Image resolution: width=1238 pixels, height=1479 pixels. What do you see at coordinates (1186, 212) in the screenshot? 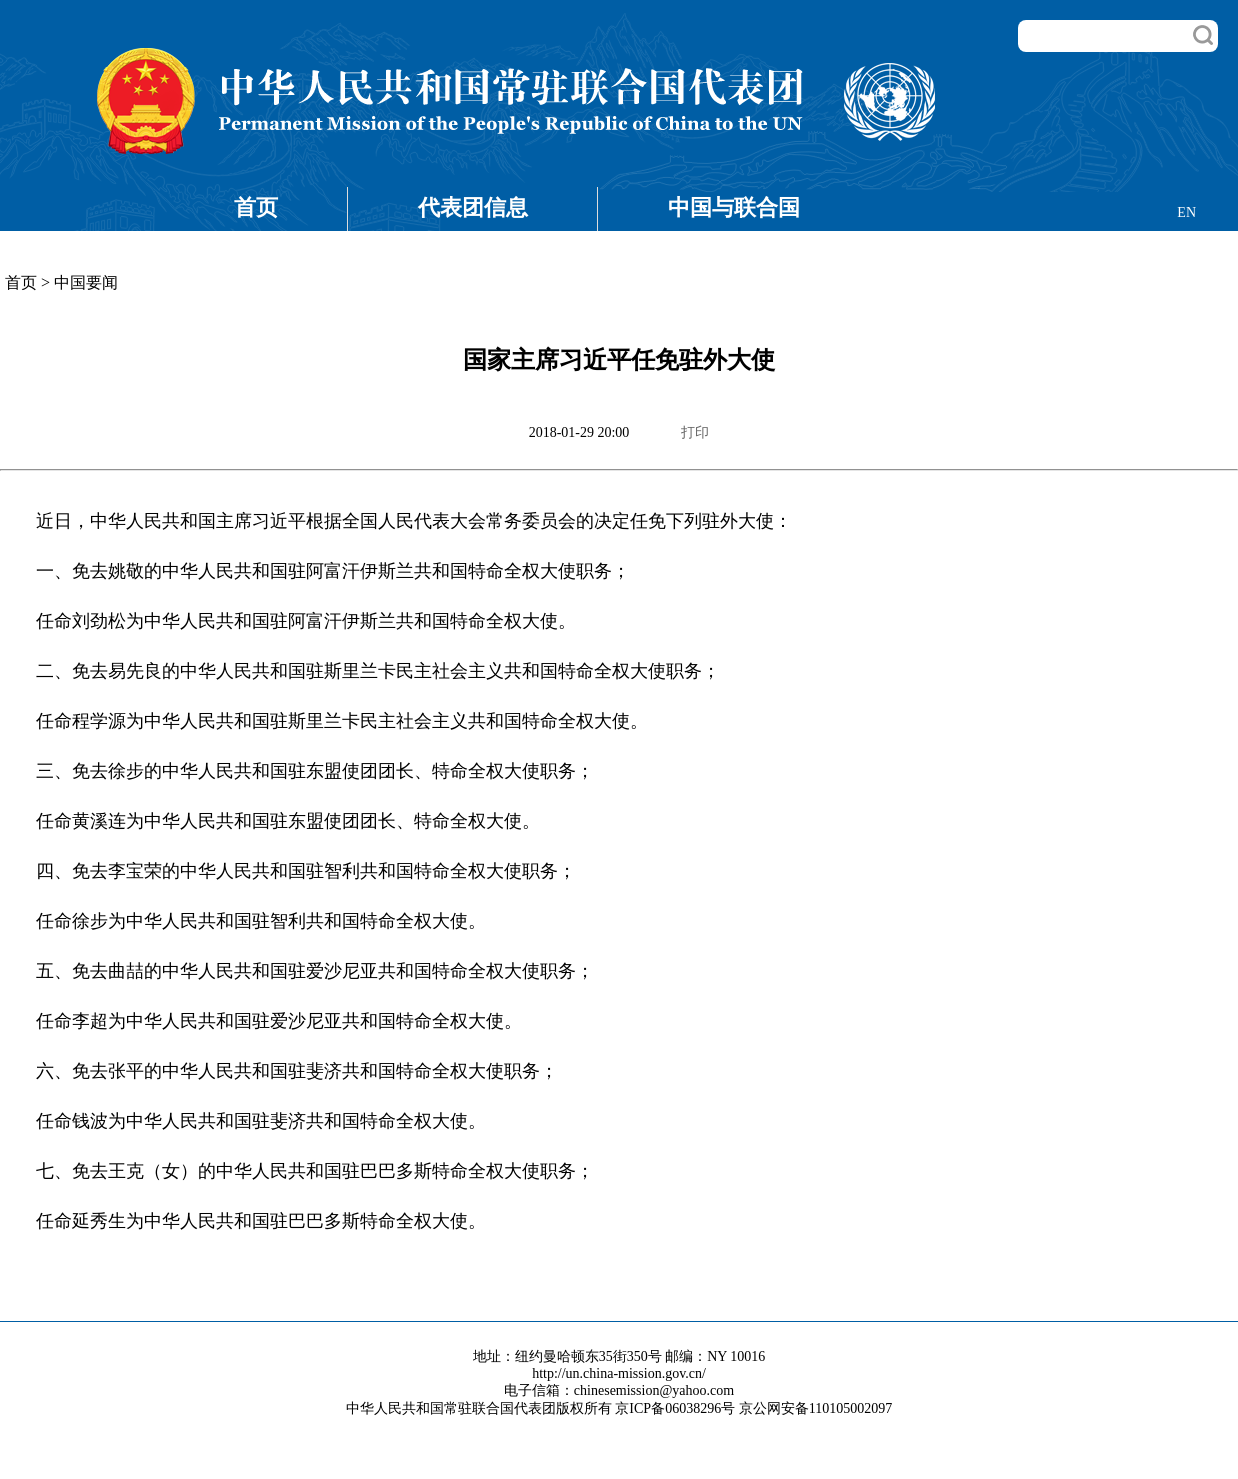
I see `EN` at bounding box center [1186, 212].